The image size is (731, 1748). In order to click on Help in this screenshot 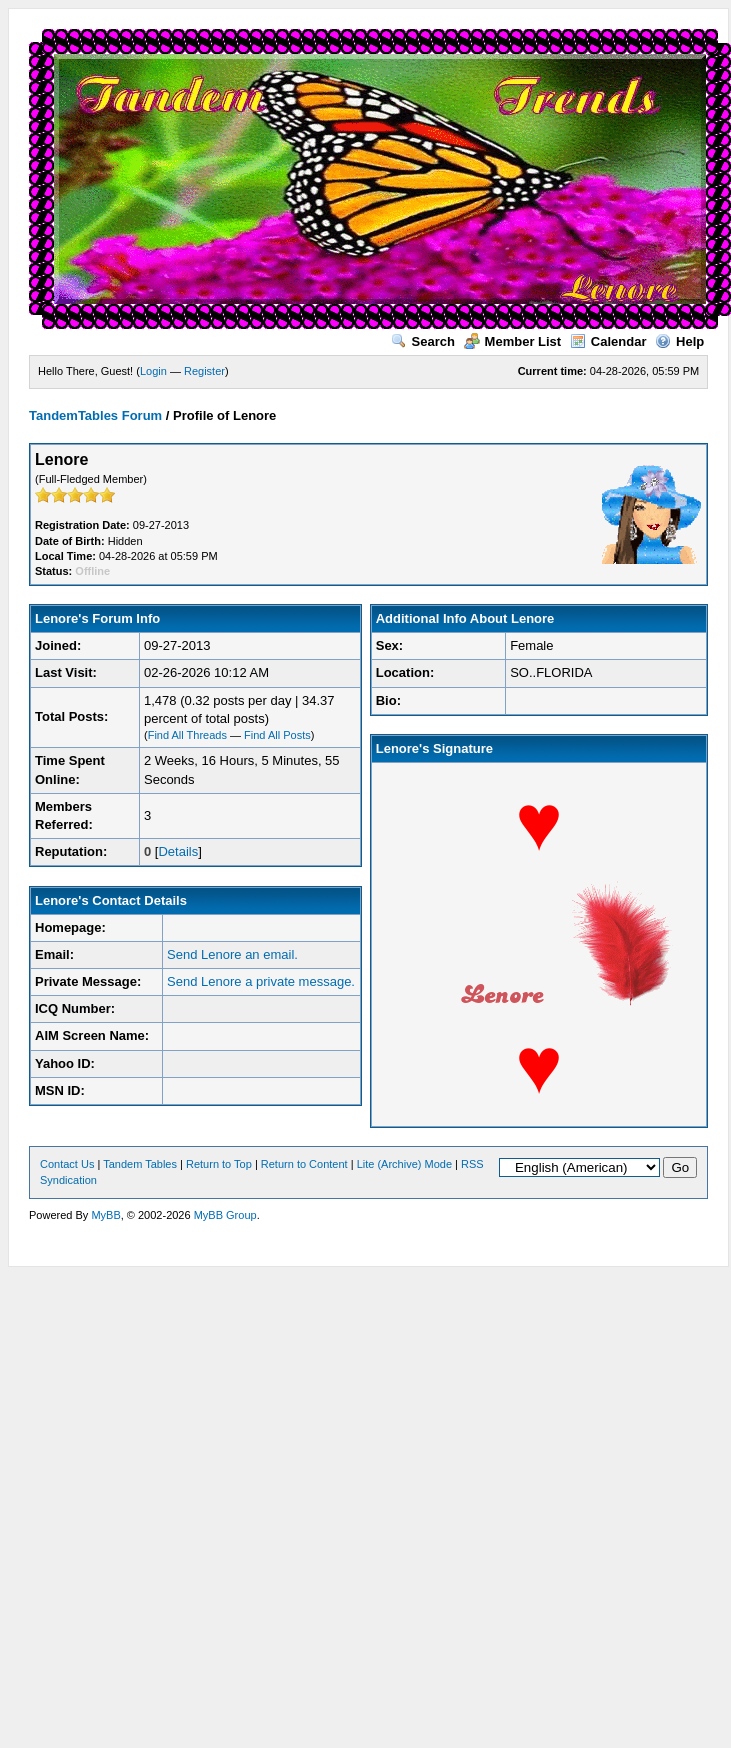, I will do `click(679, 341)`.